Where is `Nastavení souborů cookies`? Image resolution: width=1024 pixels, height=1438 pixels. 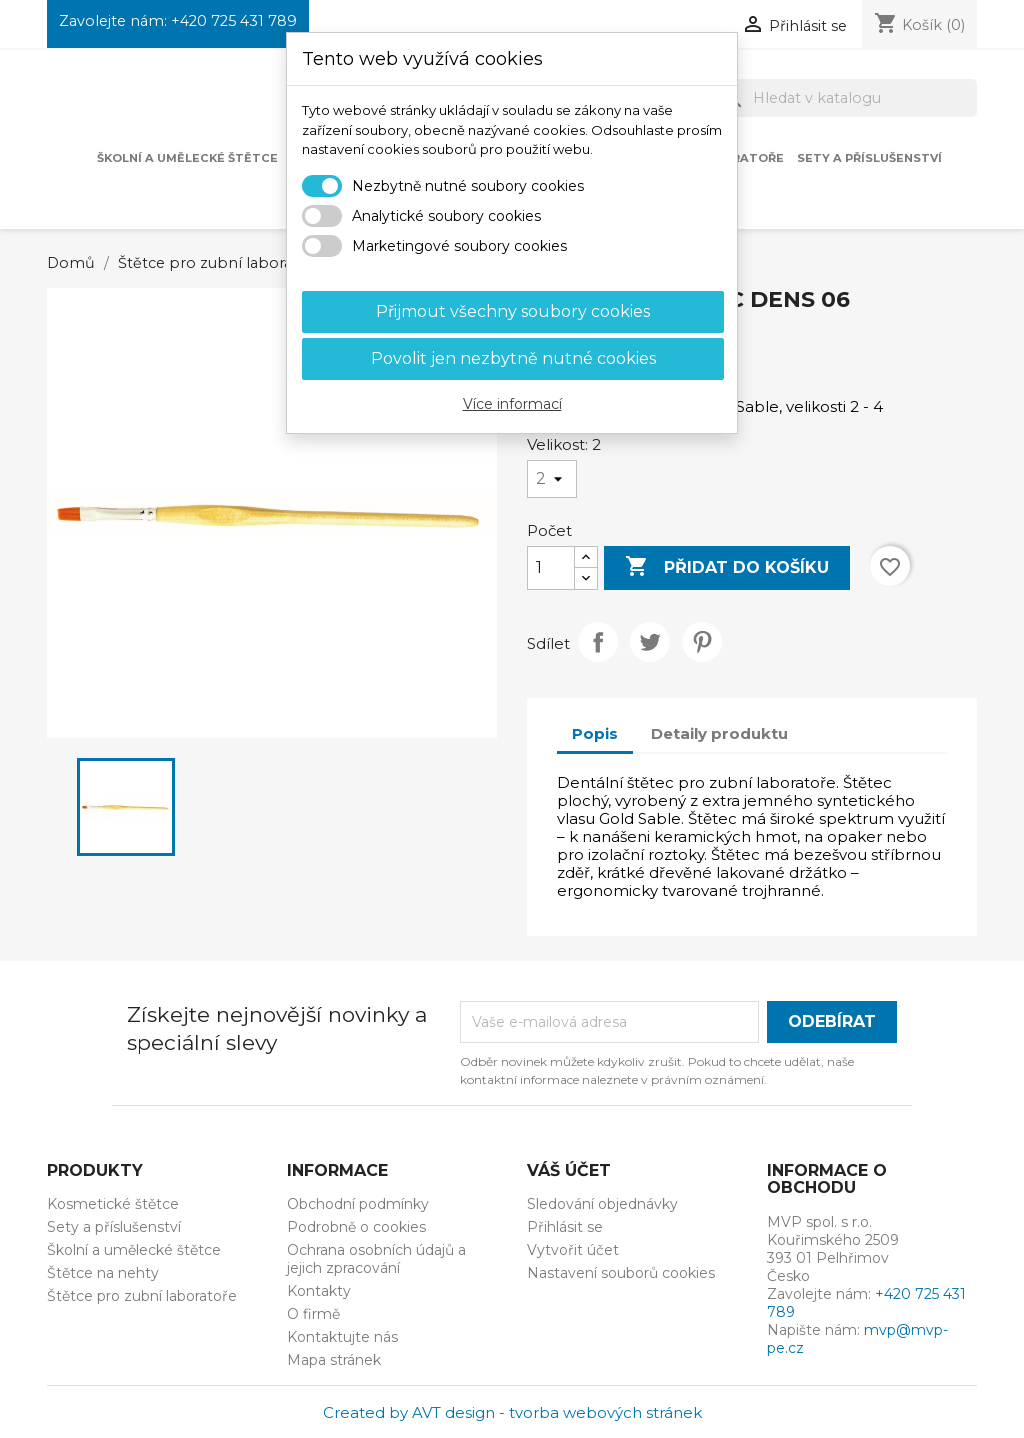 Nastavení souborů cookies is located at coordinates (621, 1273).